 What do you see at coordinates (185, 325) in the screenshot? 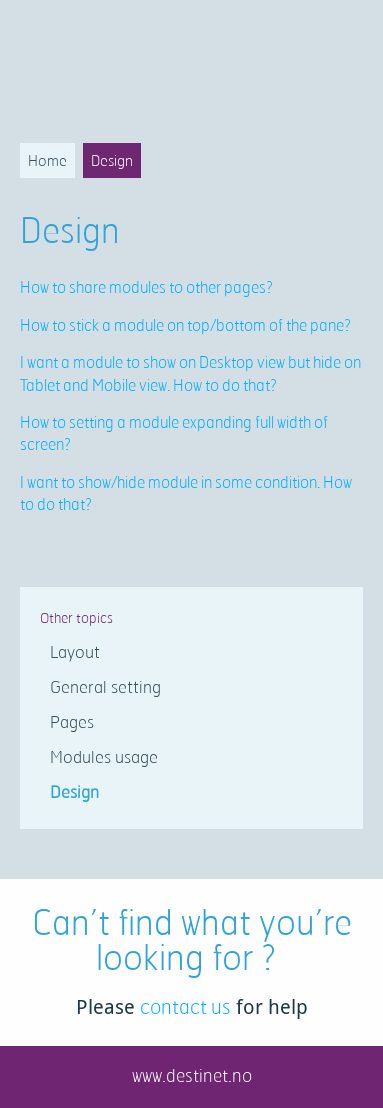
I see `How to stick a module on top/bottom of the pane?` at bounding box center [185, 325].